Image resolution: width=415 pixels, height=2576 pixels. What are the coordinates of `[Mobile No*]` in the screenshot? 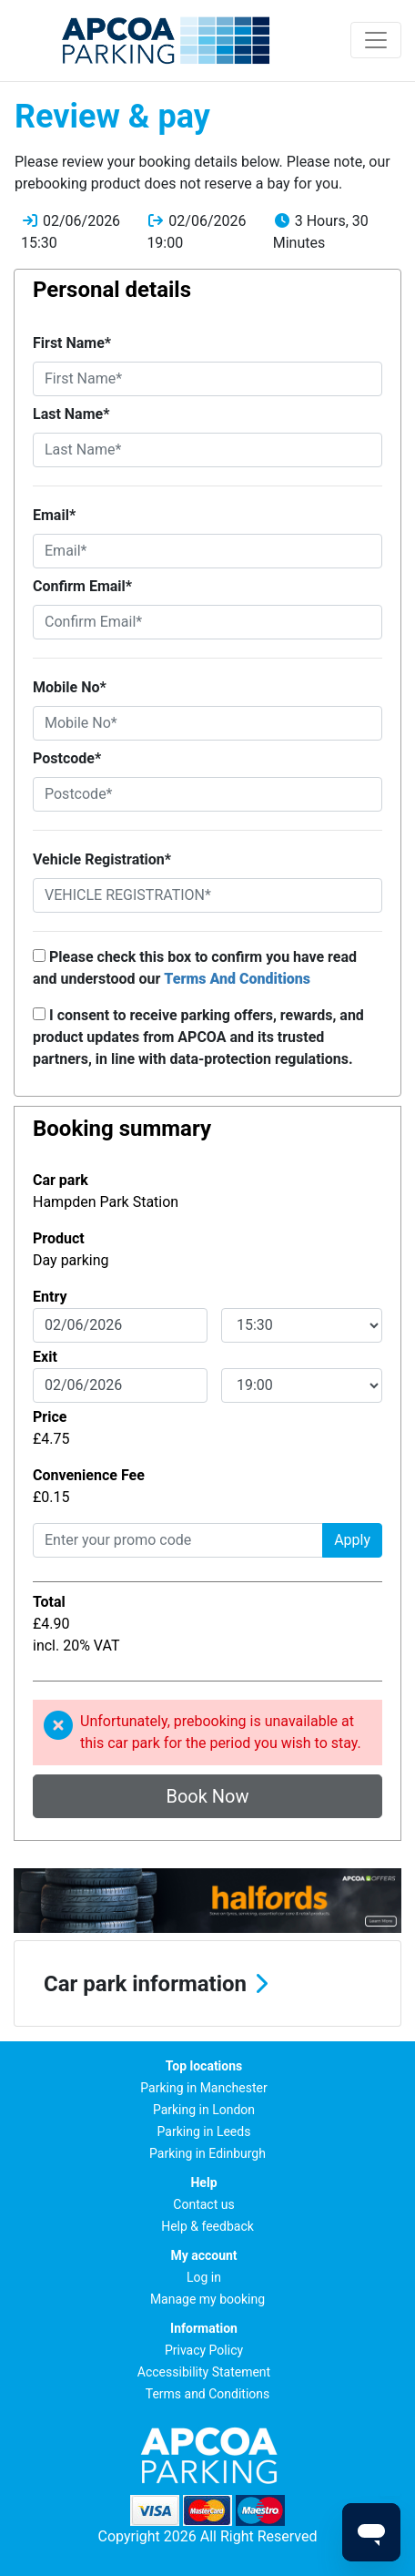 It's located at (207, 723).